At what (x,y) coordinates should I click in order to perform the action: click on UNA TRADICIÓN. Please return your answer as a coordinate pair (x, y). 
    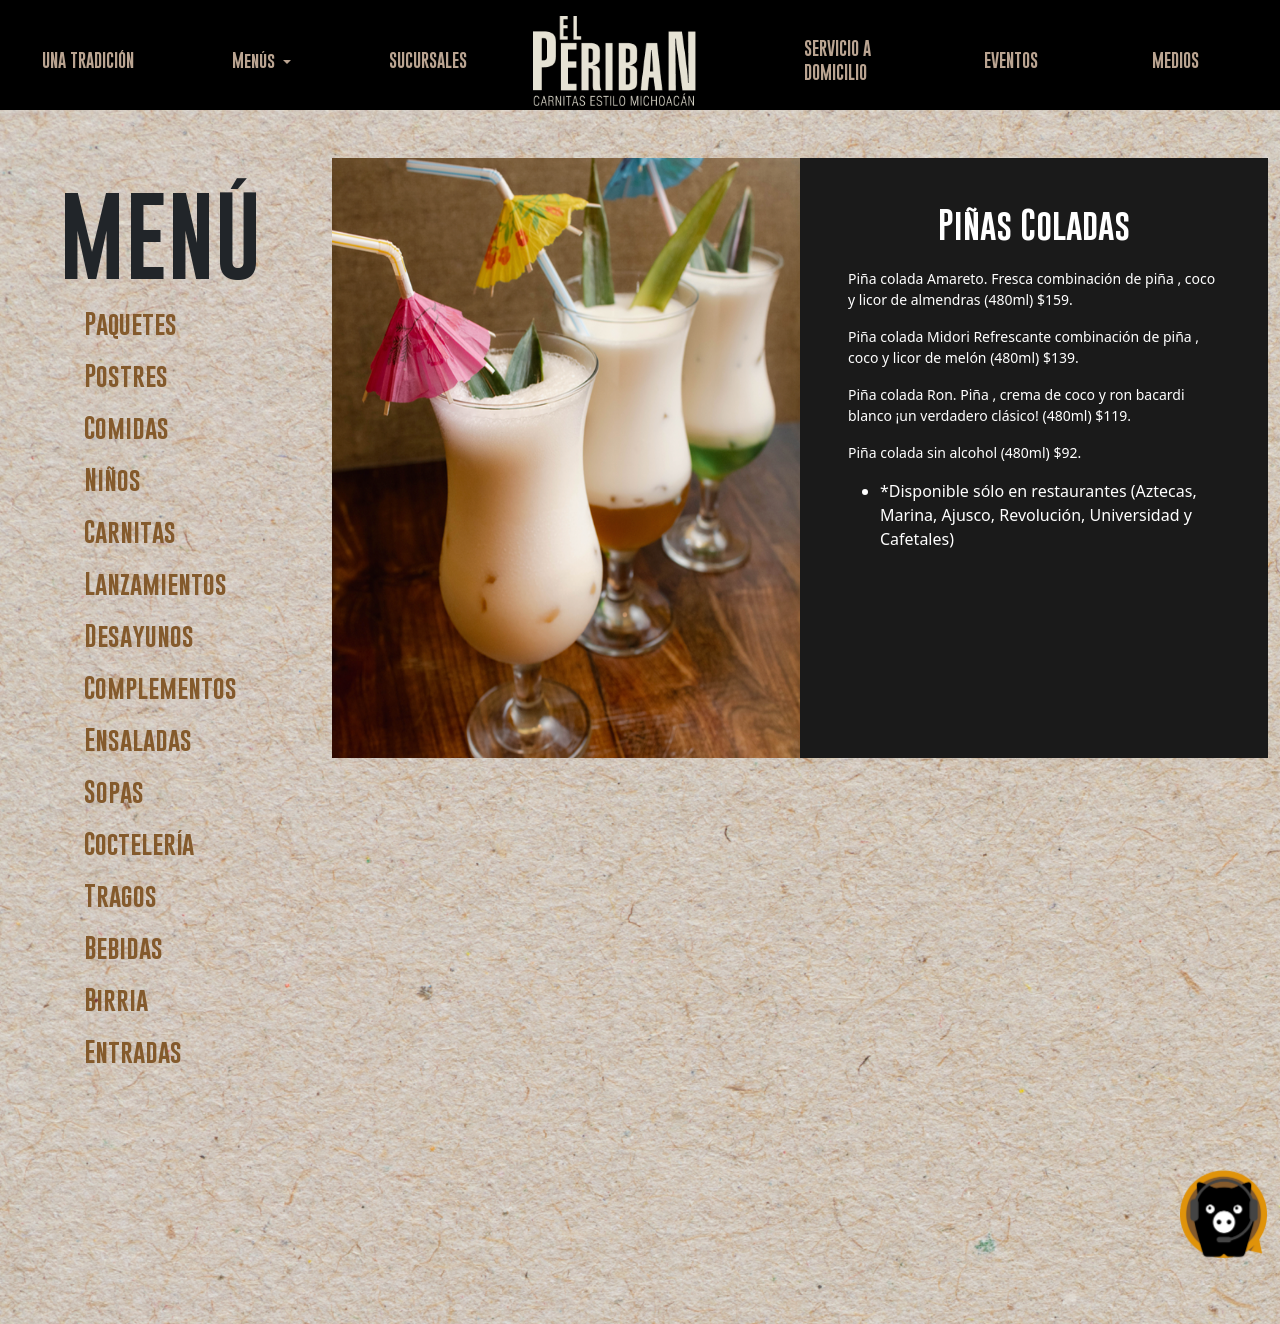
    Looking at the image, I should click on (88, 60).